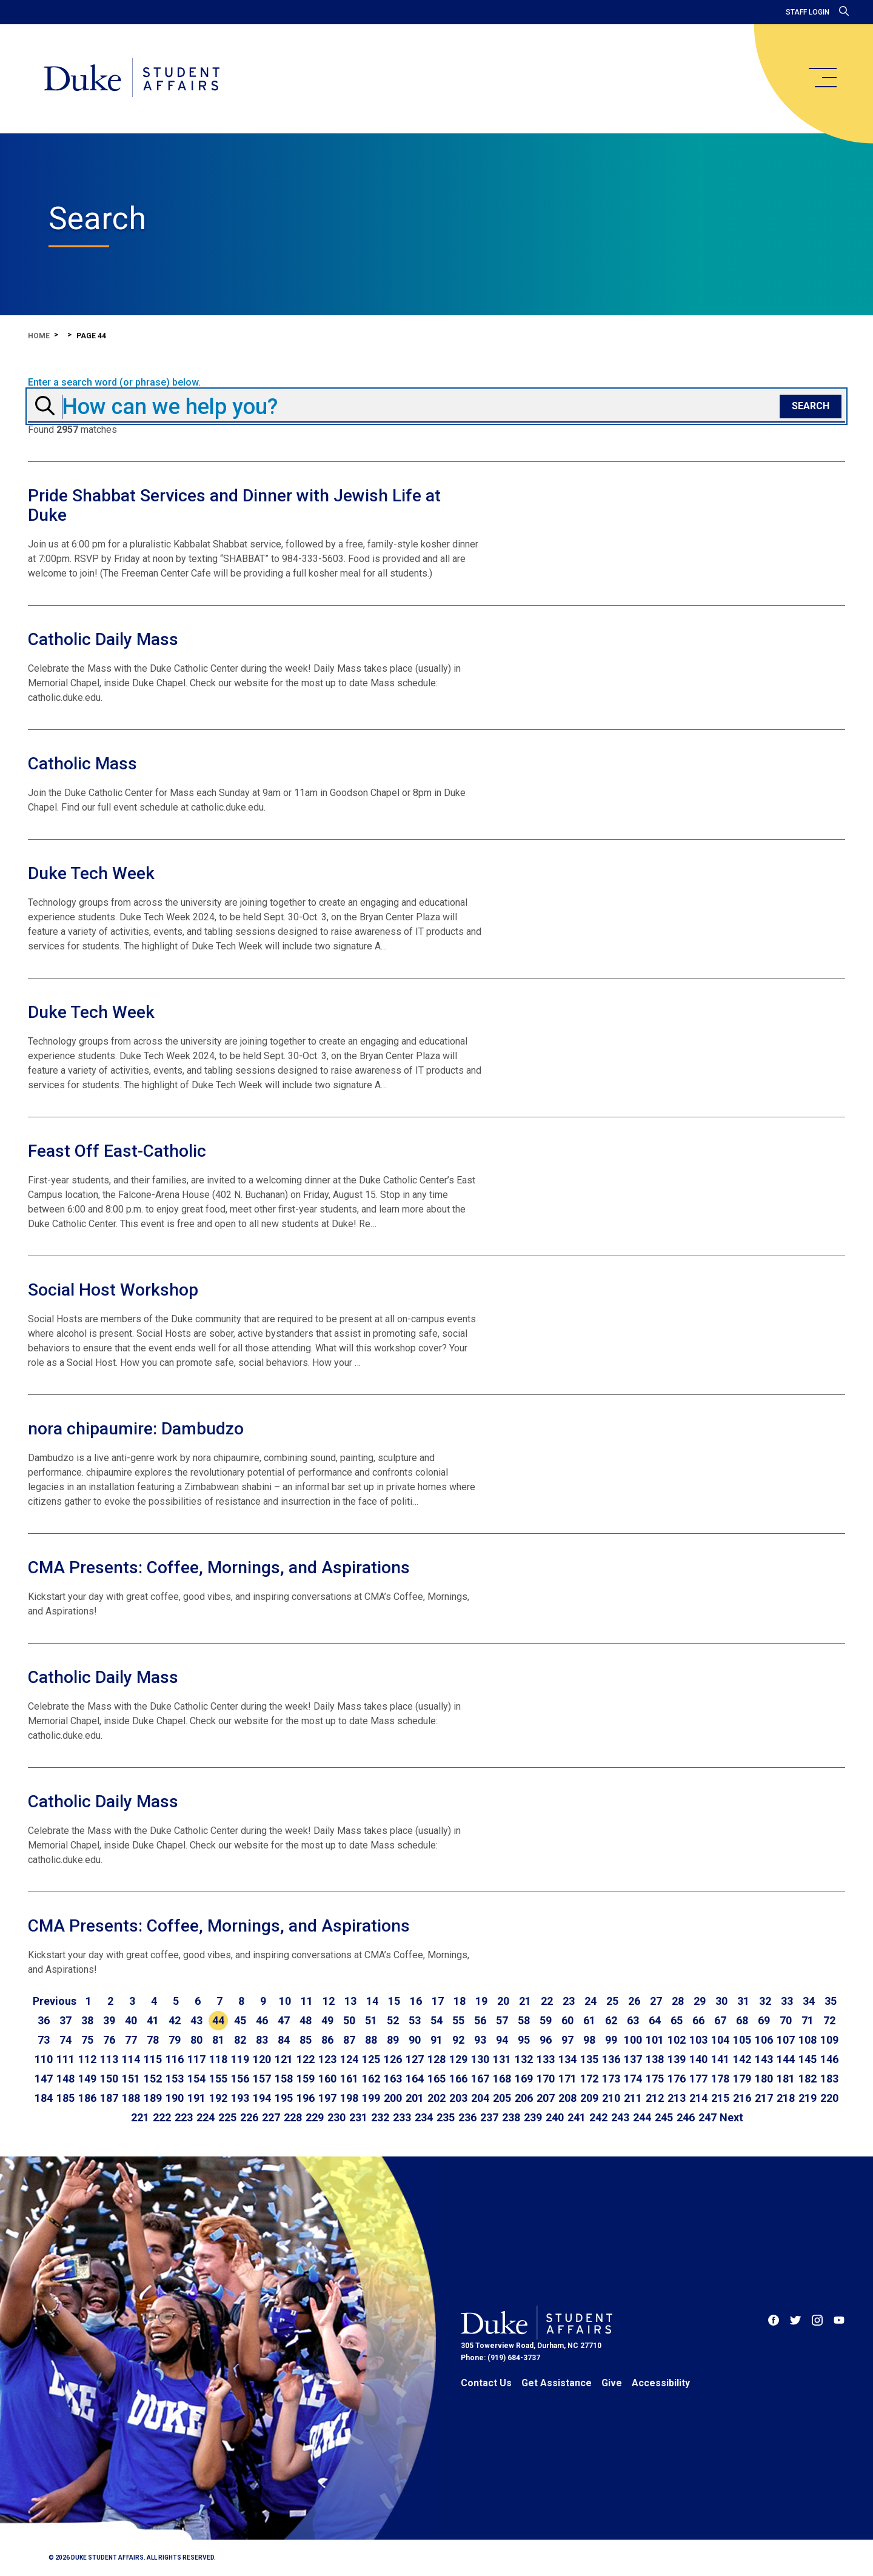 The image size is (873, 2576). What do you see at coordinates (764, 2078) in the screenshot?
I see `180` at bounding box center [764, 2078].